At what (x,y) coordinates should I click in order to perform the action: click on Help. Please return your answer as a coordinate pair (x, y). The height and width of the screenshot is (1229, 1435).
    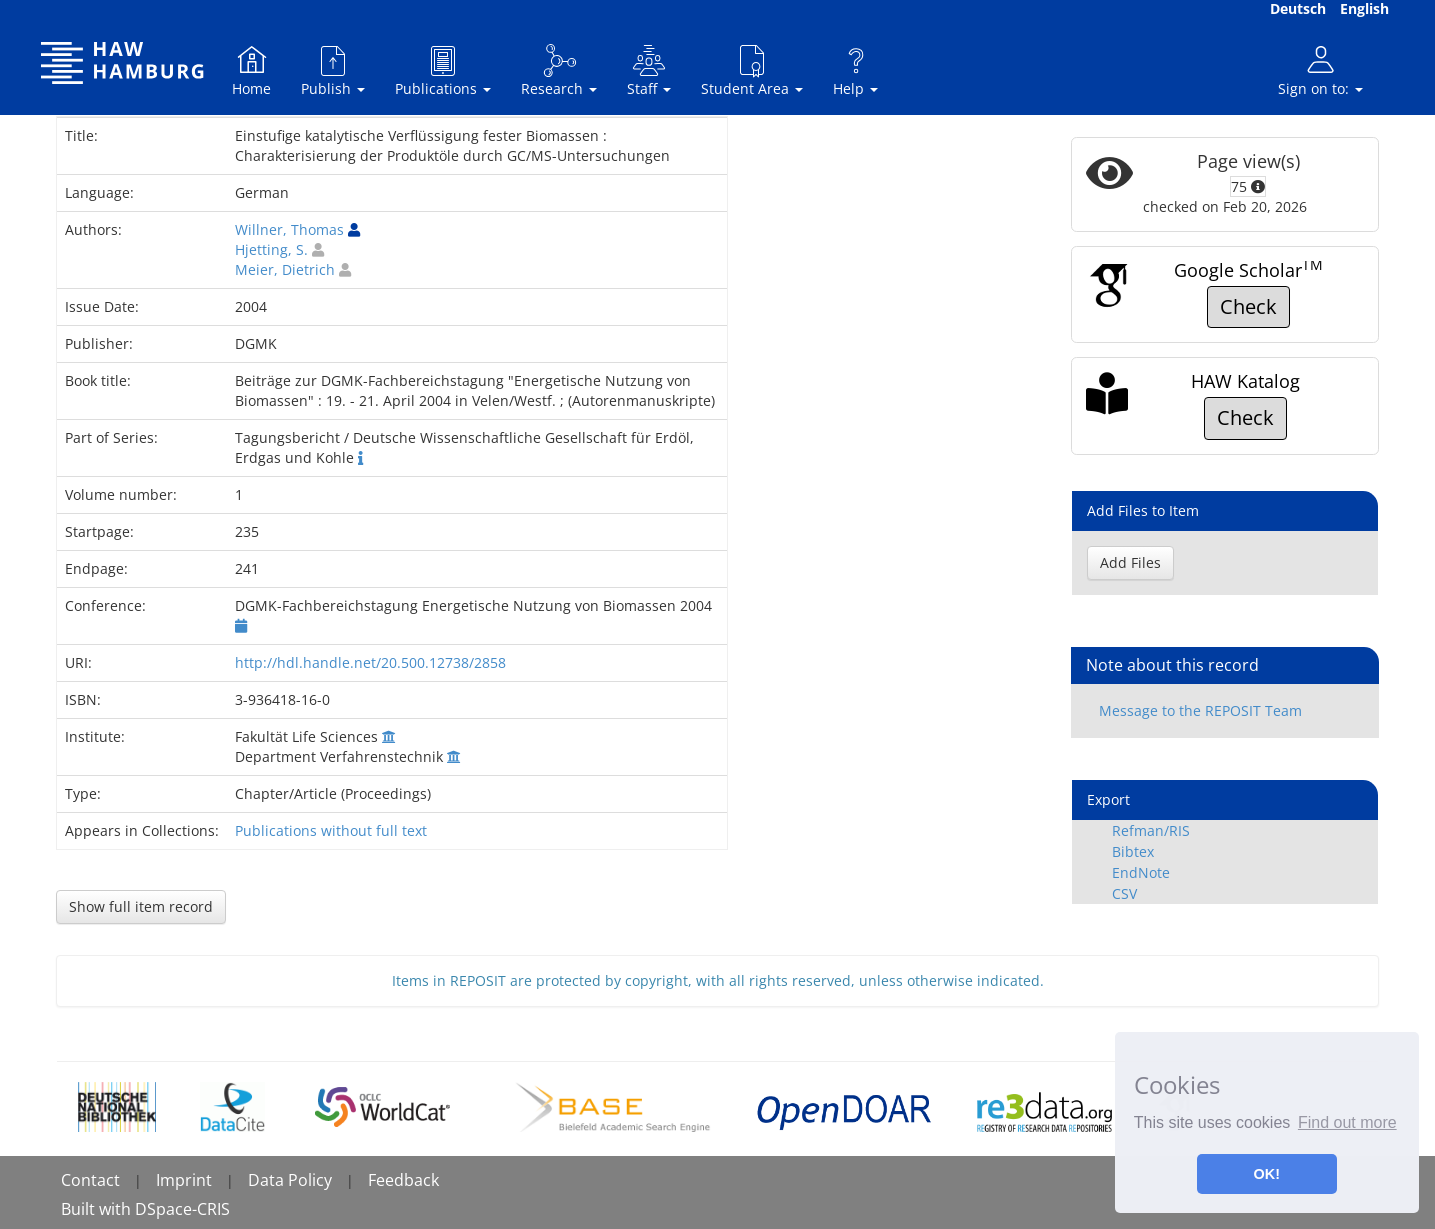
    Looking at the image, I should click on (855, 70).